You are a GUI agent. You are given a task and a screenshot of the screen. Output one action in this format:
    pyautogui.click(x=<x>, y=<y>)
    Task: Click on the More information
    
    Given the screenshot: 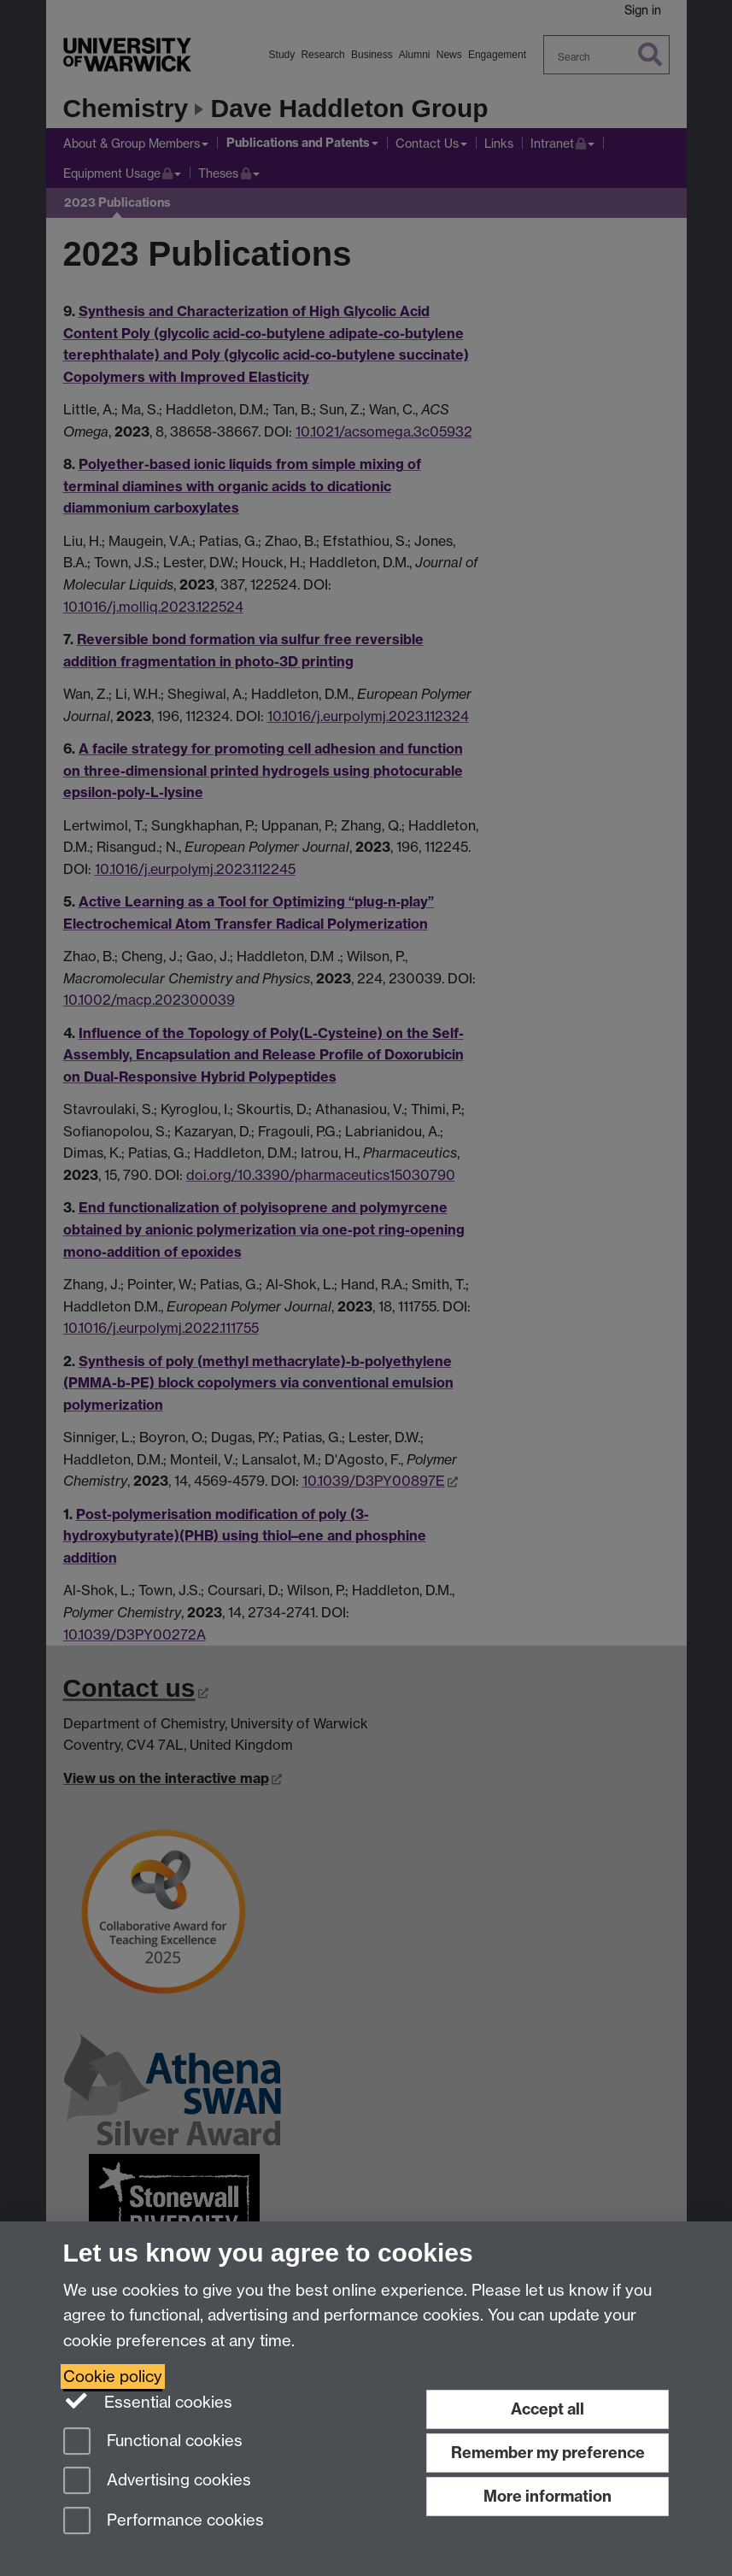 What is the action you would take?
    pyautogui.click(x=547, y=2496)
    